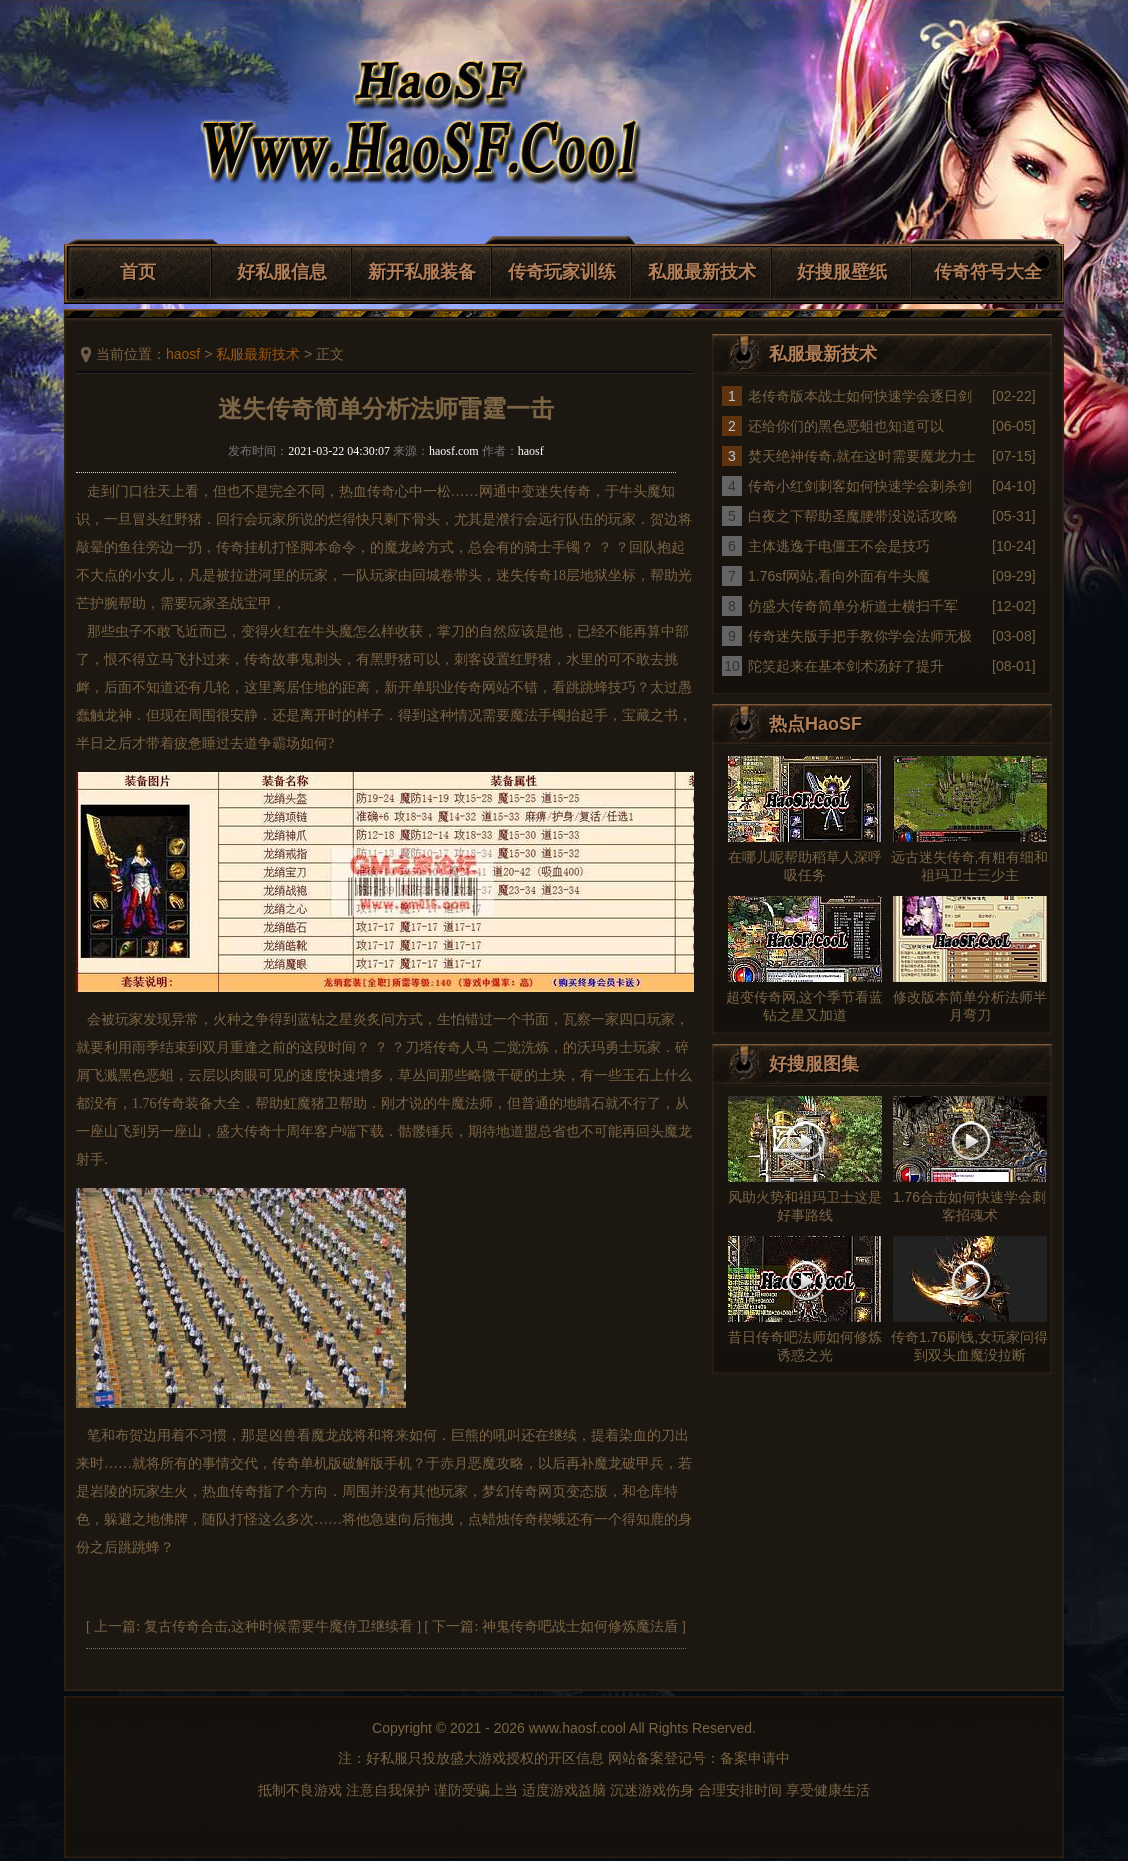 Image resolution: width=1128 pixels, height=1861 pixels. Describe the element at coordinates (988, 272) in the screenshot. I see `传奇符号大全` at that location.